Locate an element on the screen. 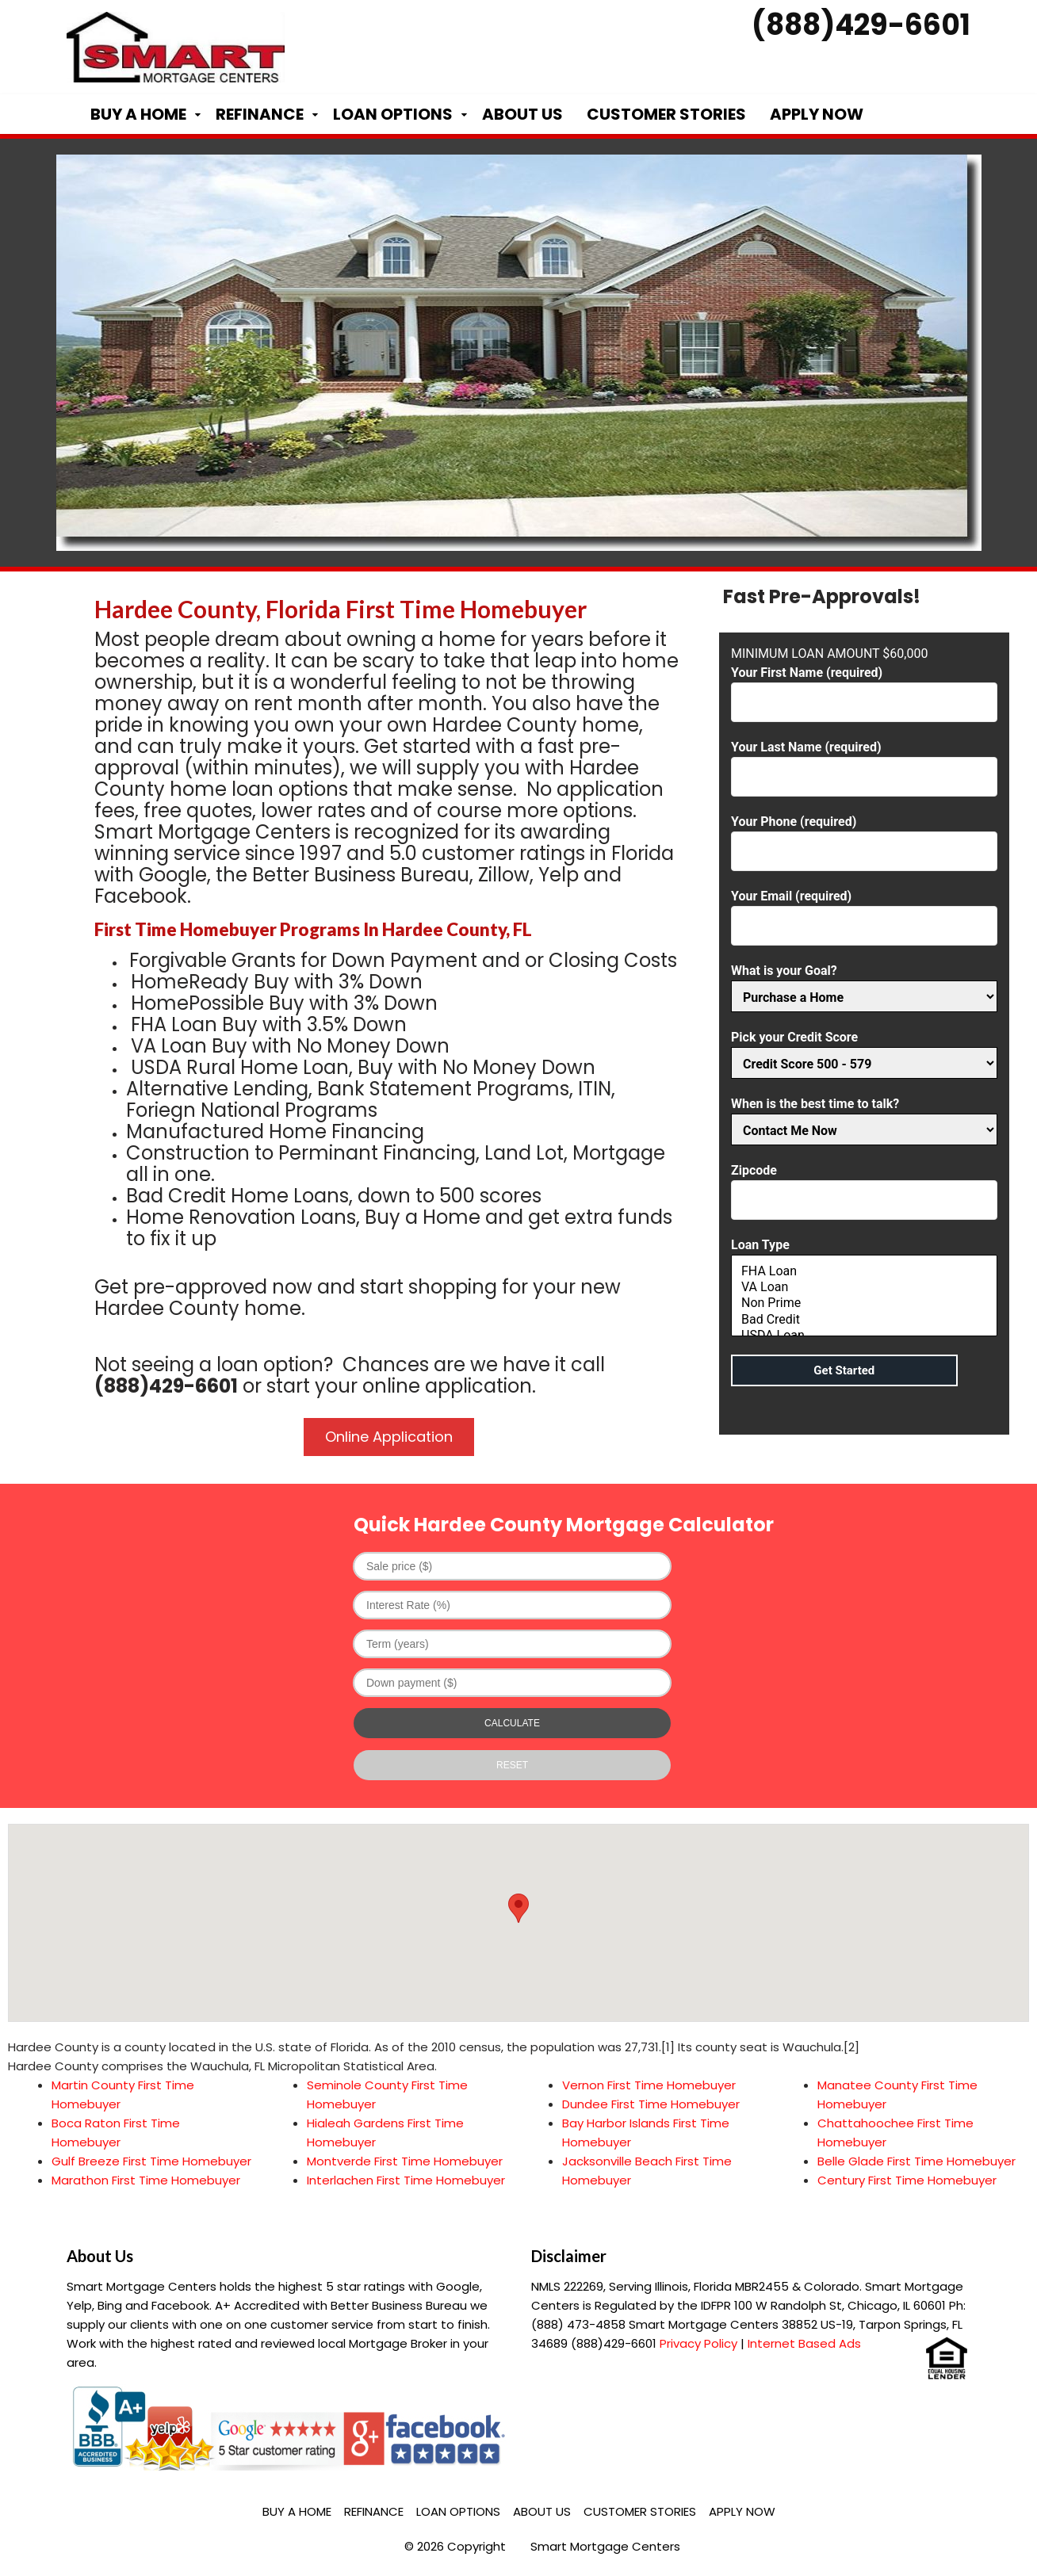 This screenshot has width=1037, height=2576. Belle Glade First Time Homebuyer is located at coordinates (916, 2161).